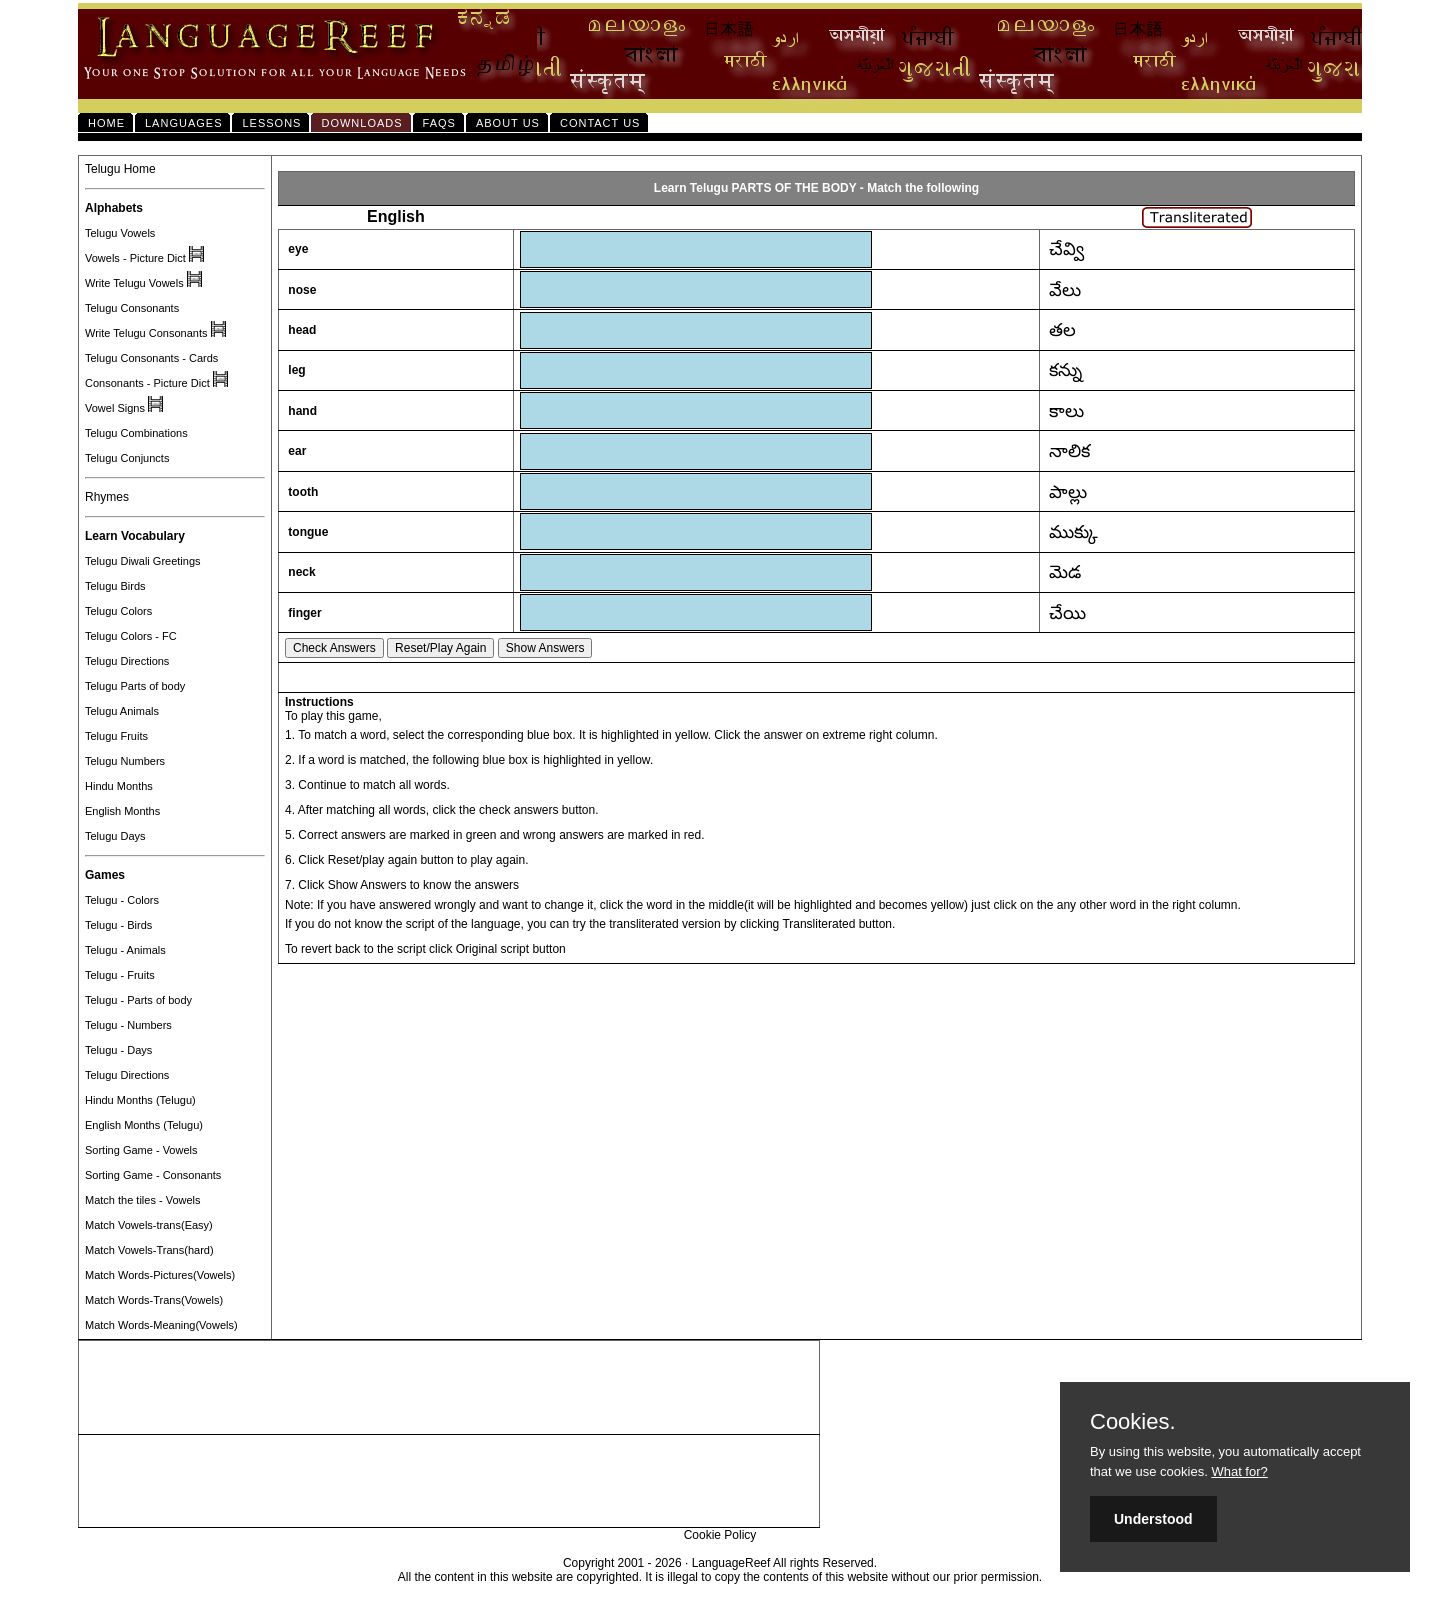  Describe the element at coordinates (128, 1025) in the screenshot. I see `Telugu - Numbers` at that location.